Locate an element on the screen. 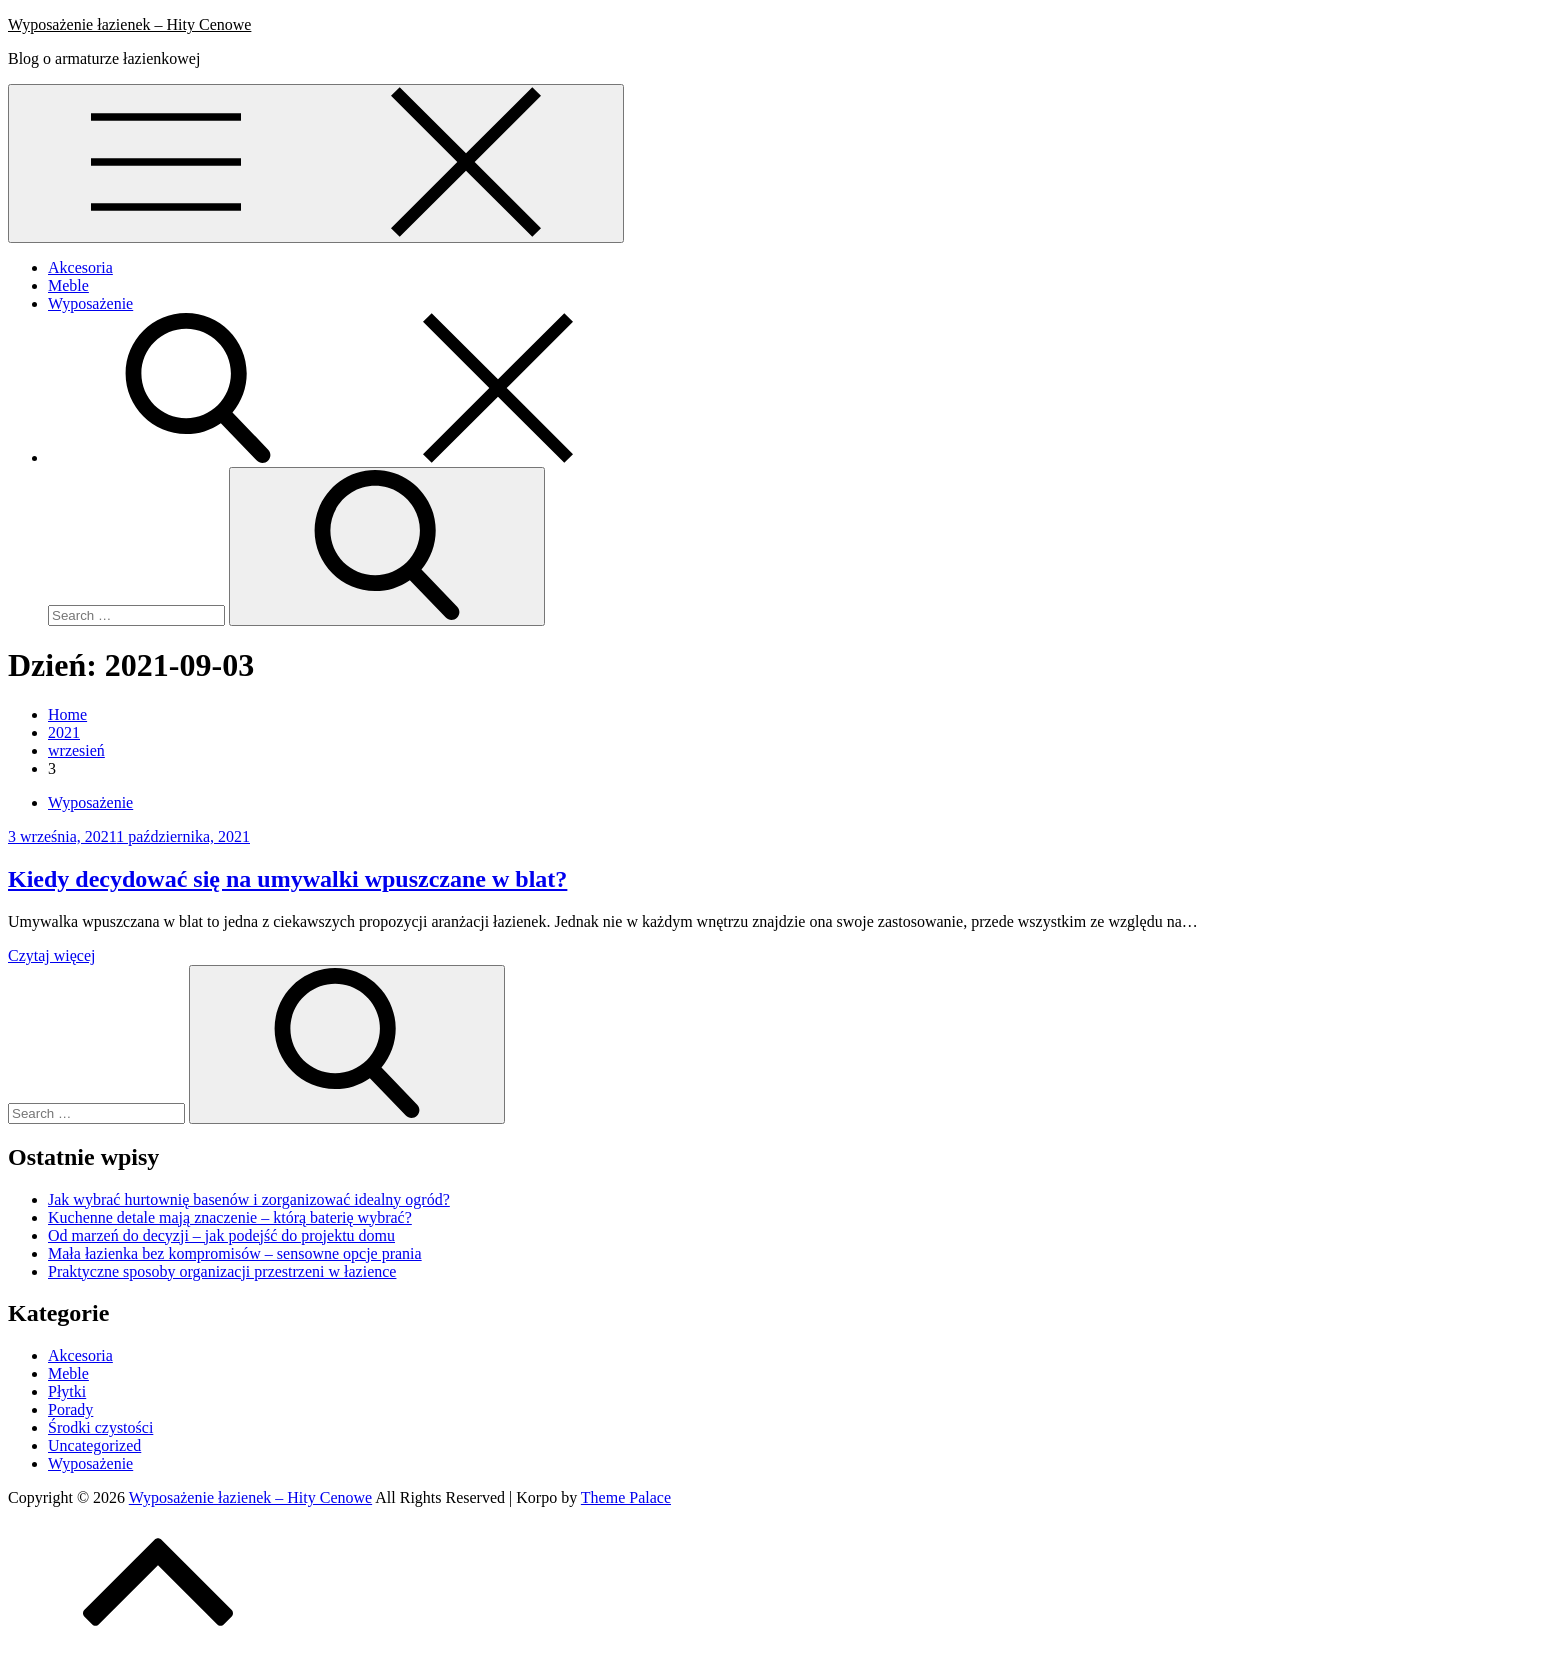 The width and height of the screenshot is (1568, 1669). Jak wybrać hurtownię basenów i zorganizować idealny ogród? is located at coordinates (249, 1199).